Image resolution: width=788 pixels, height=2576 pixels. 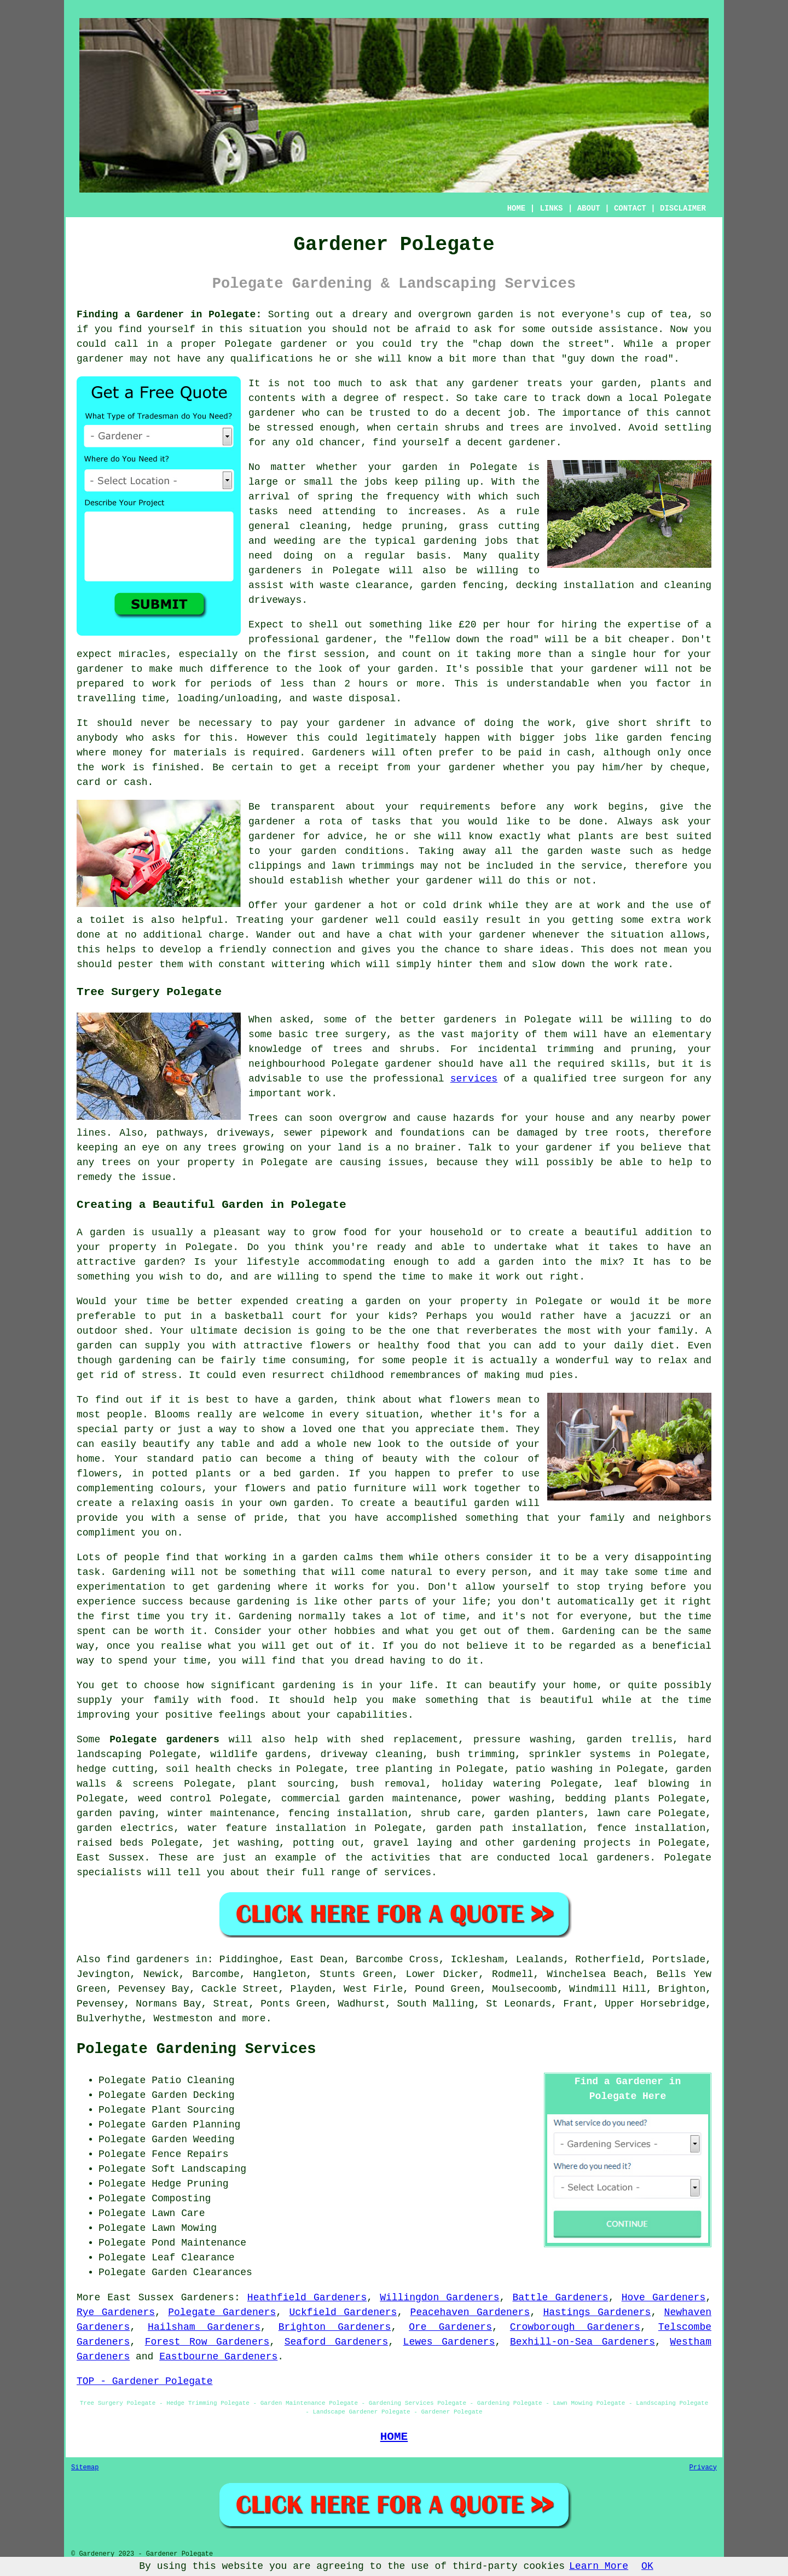 I want to click on Polegate Gardening Services, so click(x=196, y=2049).